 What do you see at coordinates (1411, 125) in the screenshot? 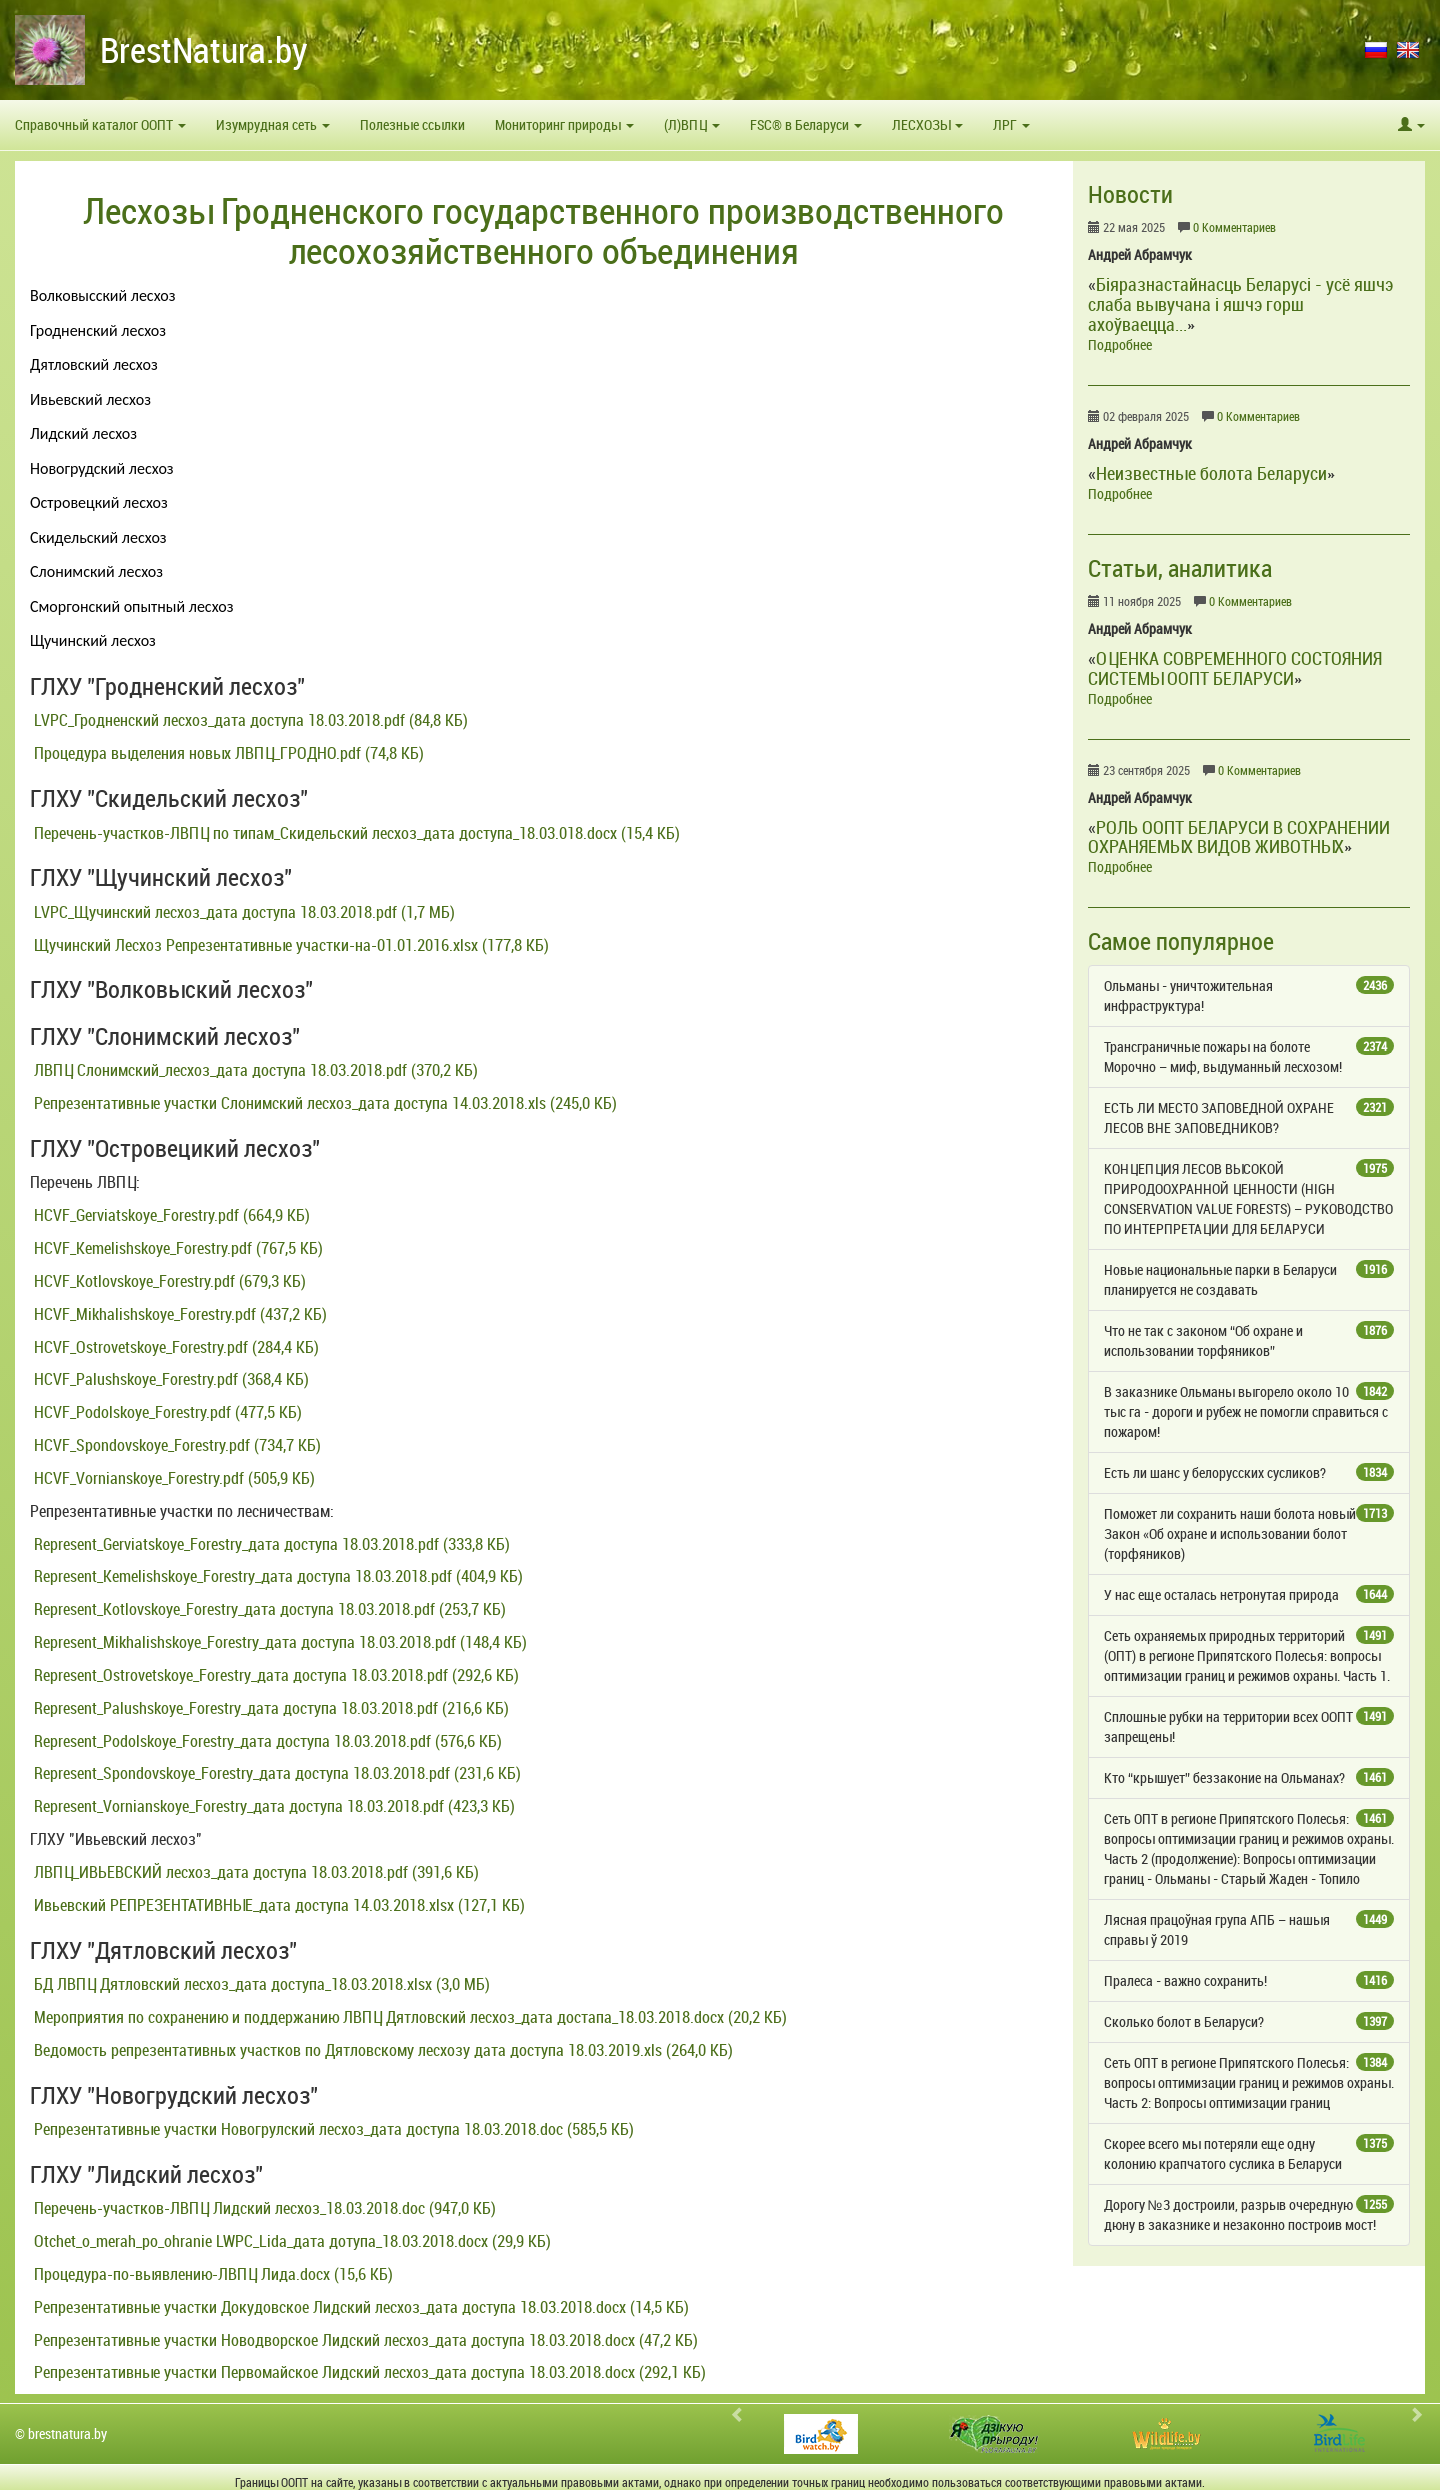
I see `[button]` at bounding box center [1411, 125].